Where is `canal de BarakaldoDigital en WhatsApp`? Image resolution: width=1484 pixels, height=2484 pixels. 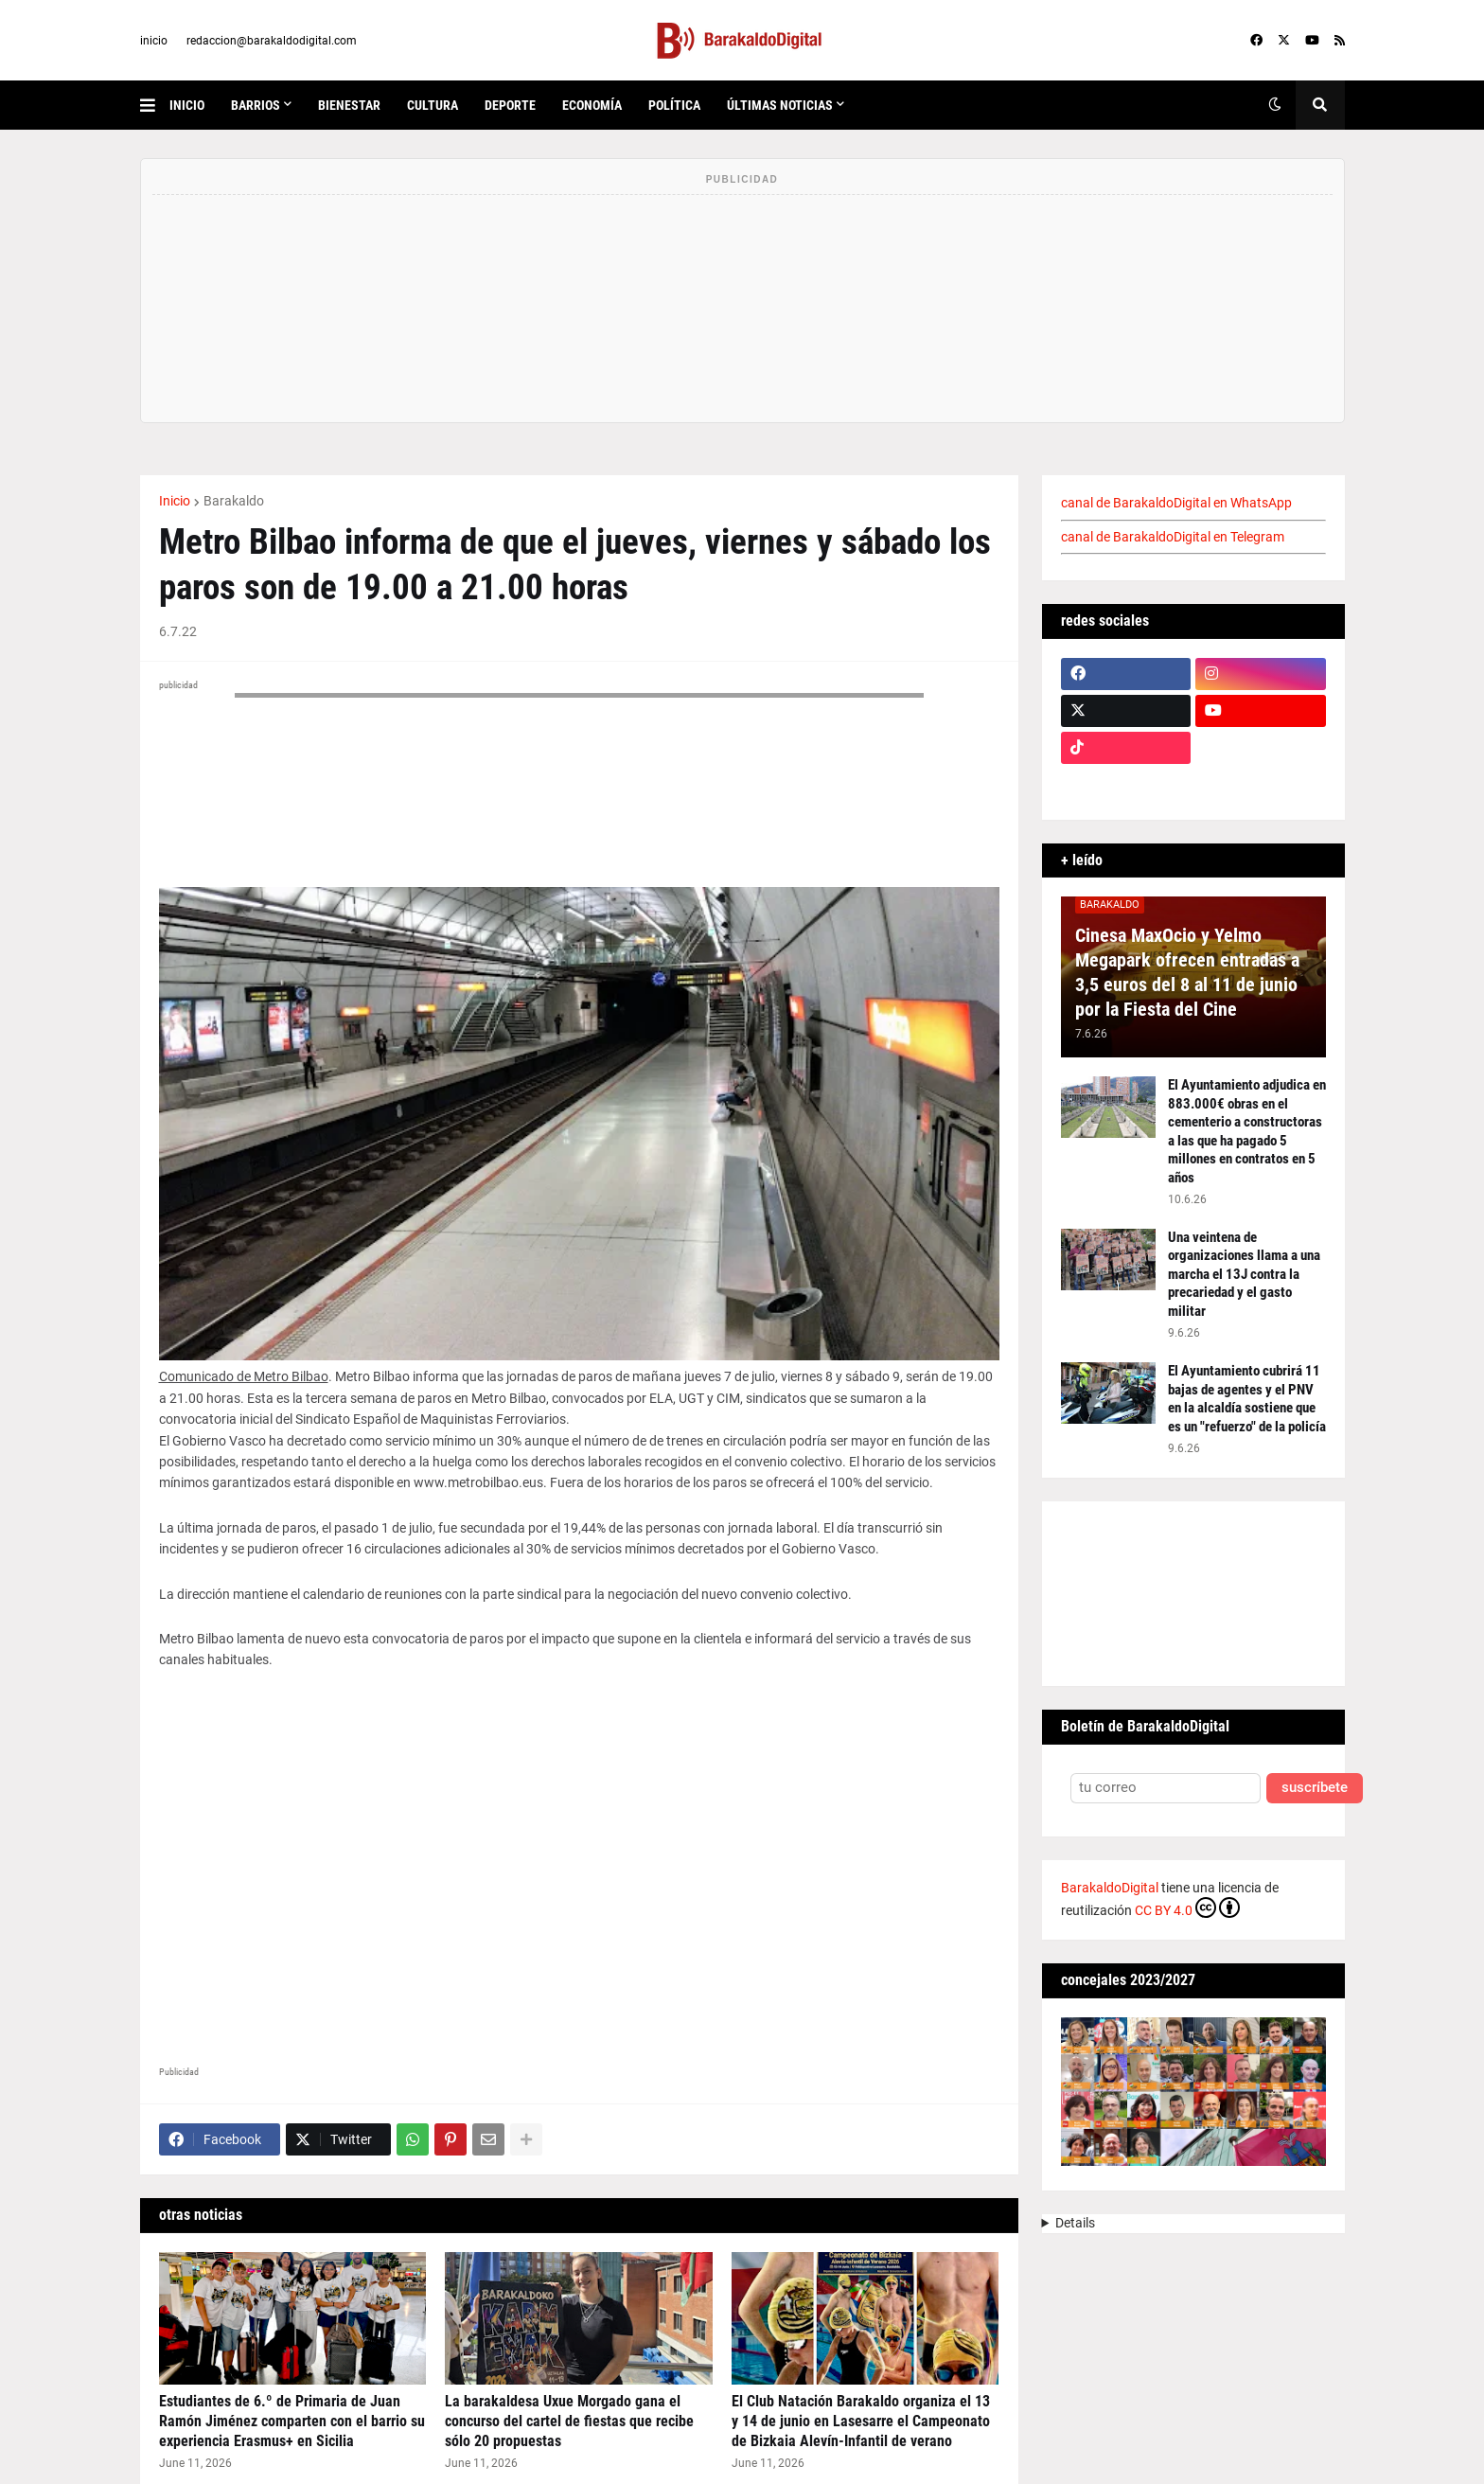
canal de BarakaldoDigital en WhatsApp is located at coordinates (1176, 502).